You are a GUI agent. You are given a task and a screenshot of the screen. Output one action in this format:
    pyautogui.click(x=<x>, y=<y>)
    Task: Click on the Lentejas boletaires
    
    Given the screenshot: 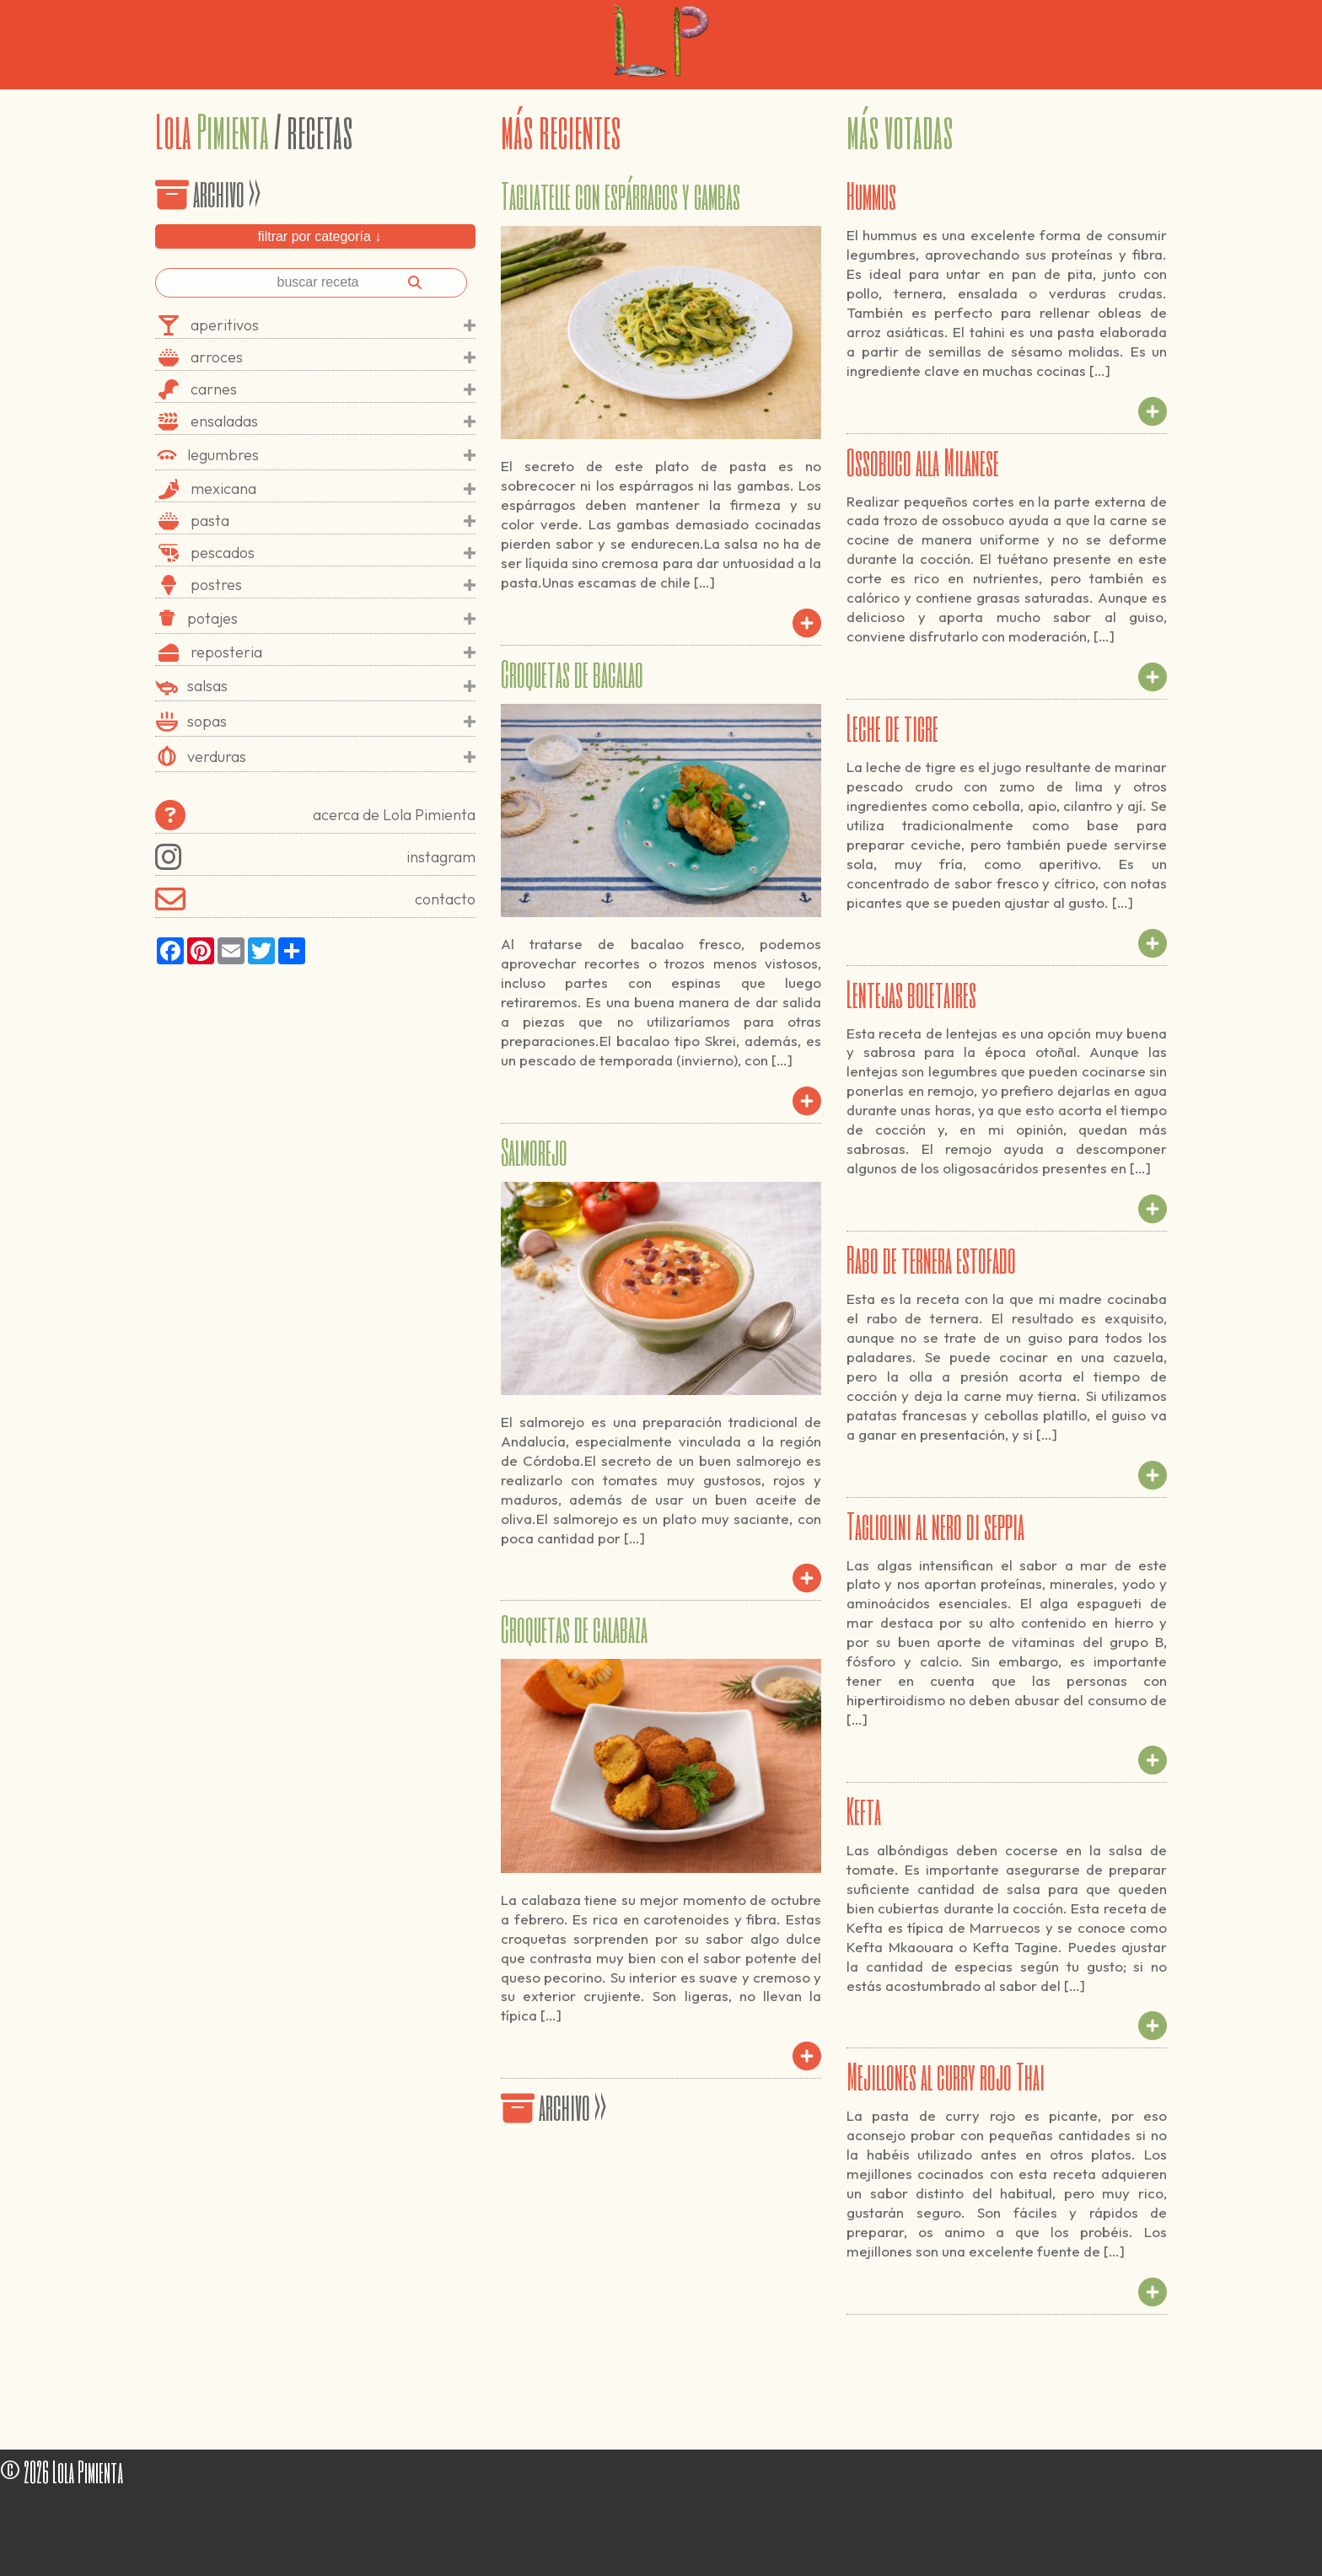 What is the action you would take?
    pyautogui.click(x=911, y=993)
    